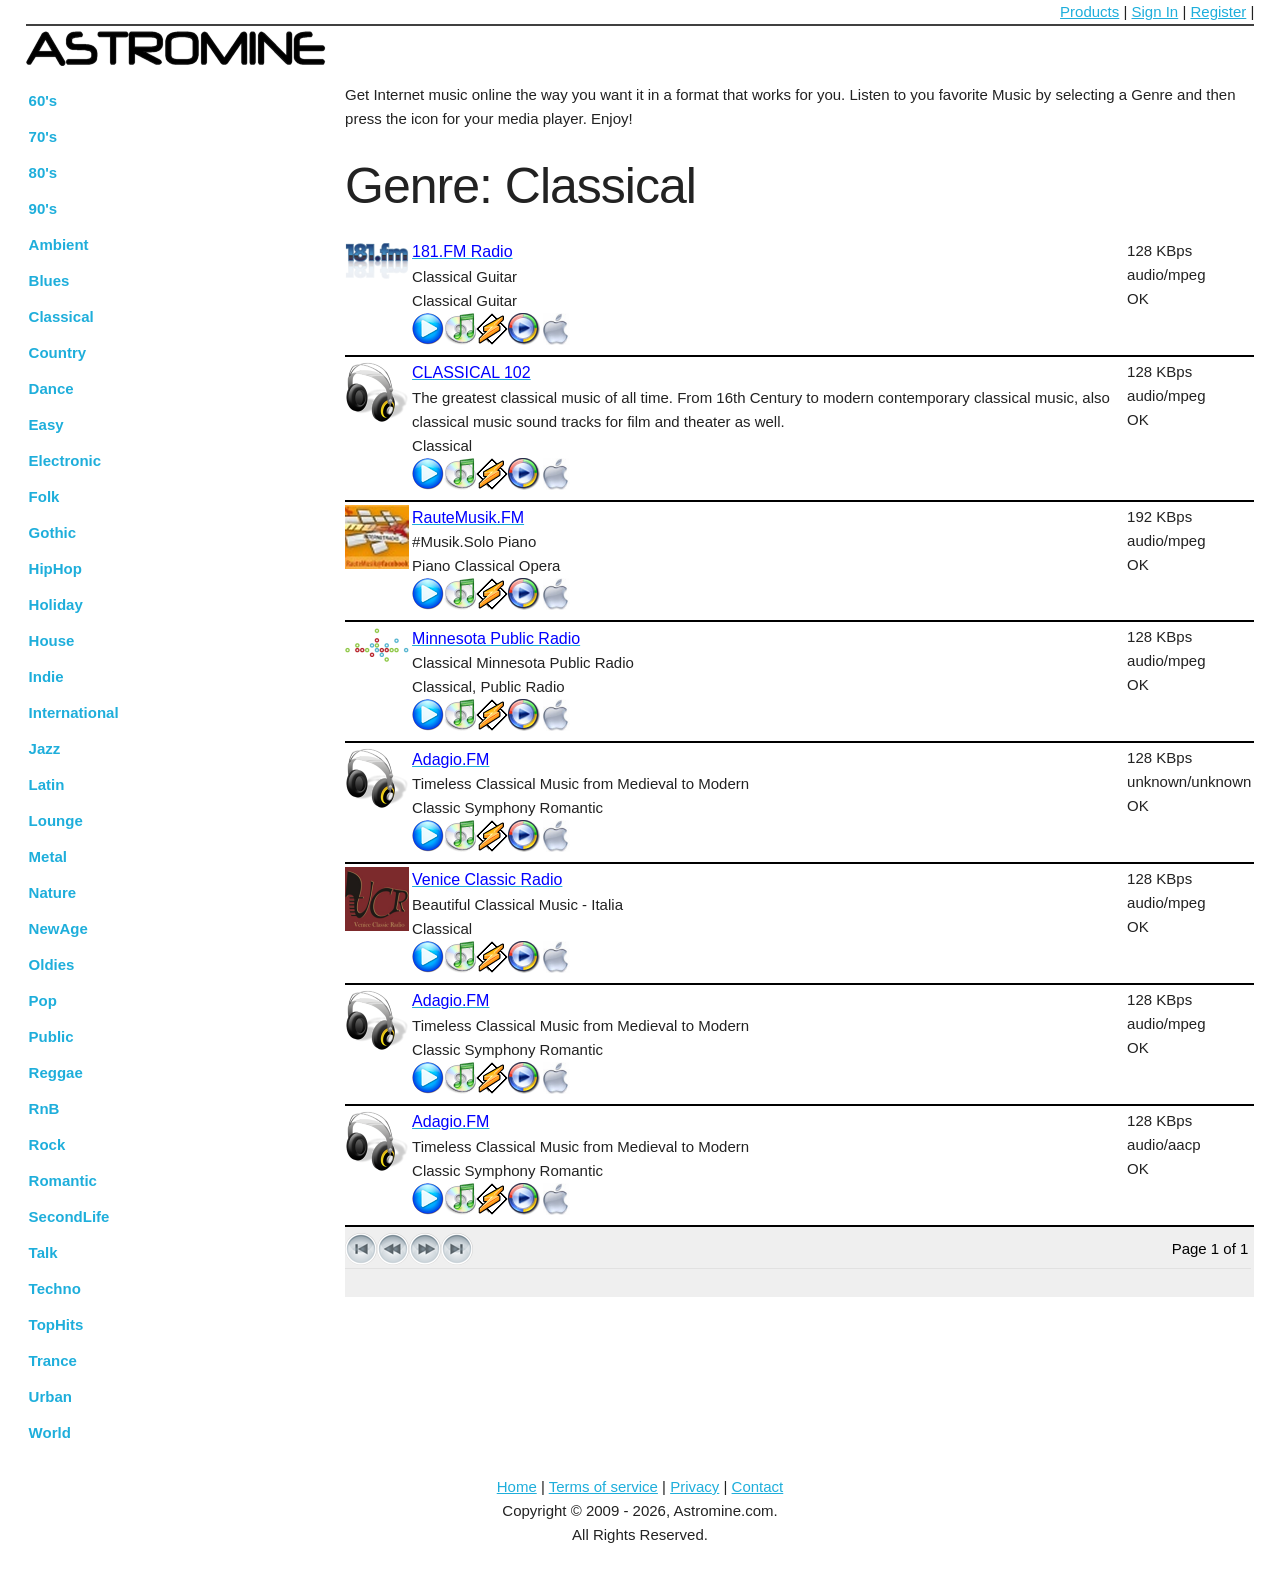 The height and width of the screenshot is (1572, 1280). Describe the element at coordinates (46, 424) in the screenshot. I see `Easy` at that location.